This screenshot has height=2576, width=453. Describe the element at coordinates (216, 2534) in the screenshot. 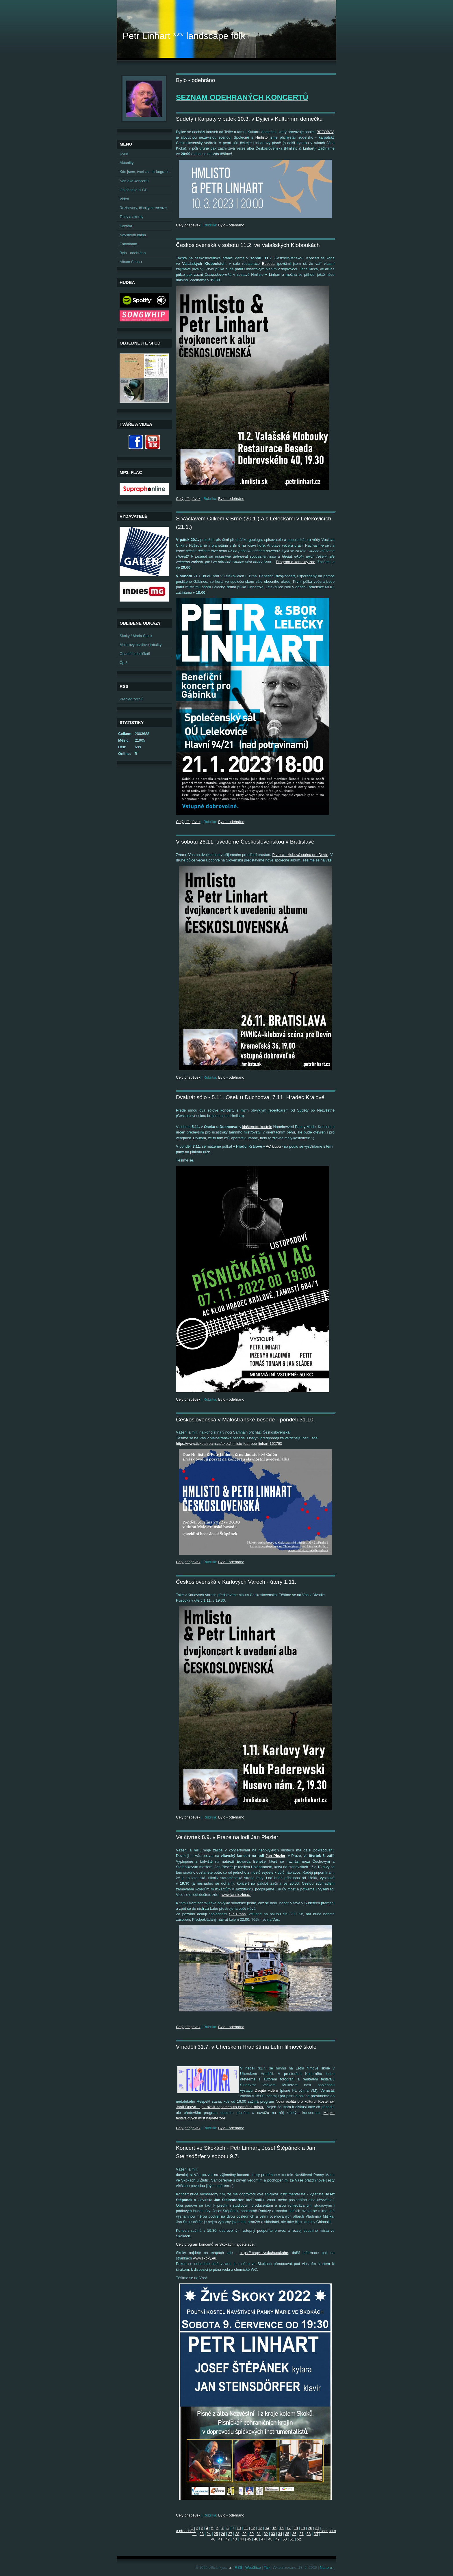

I see `25` at that location.